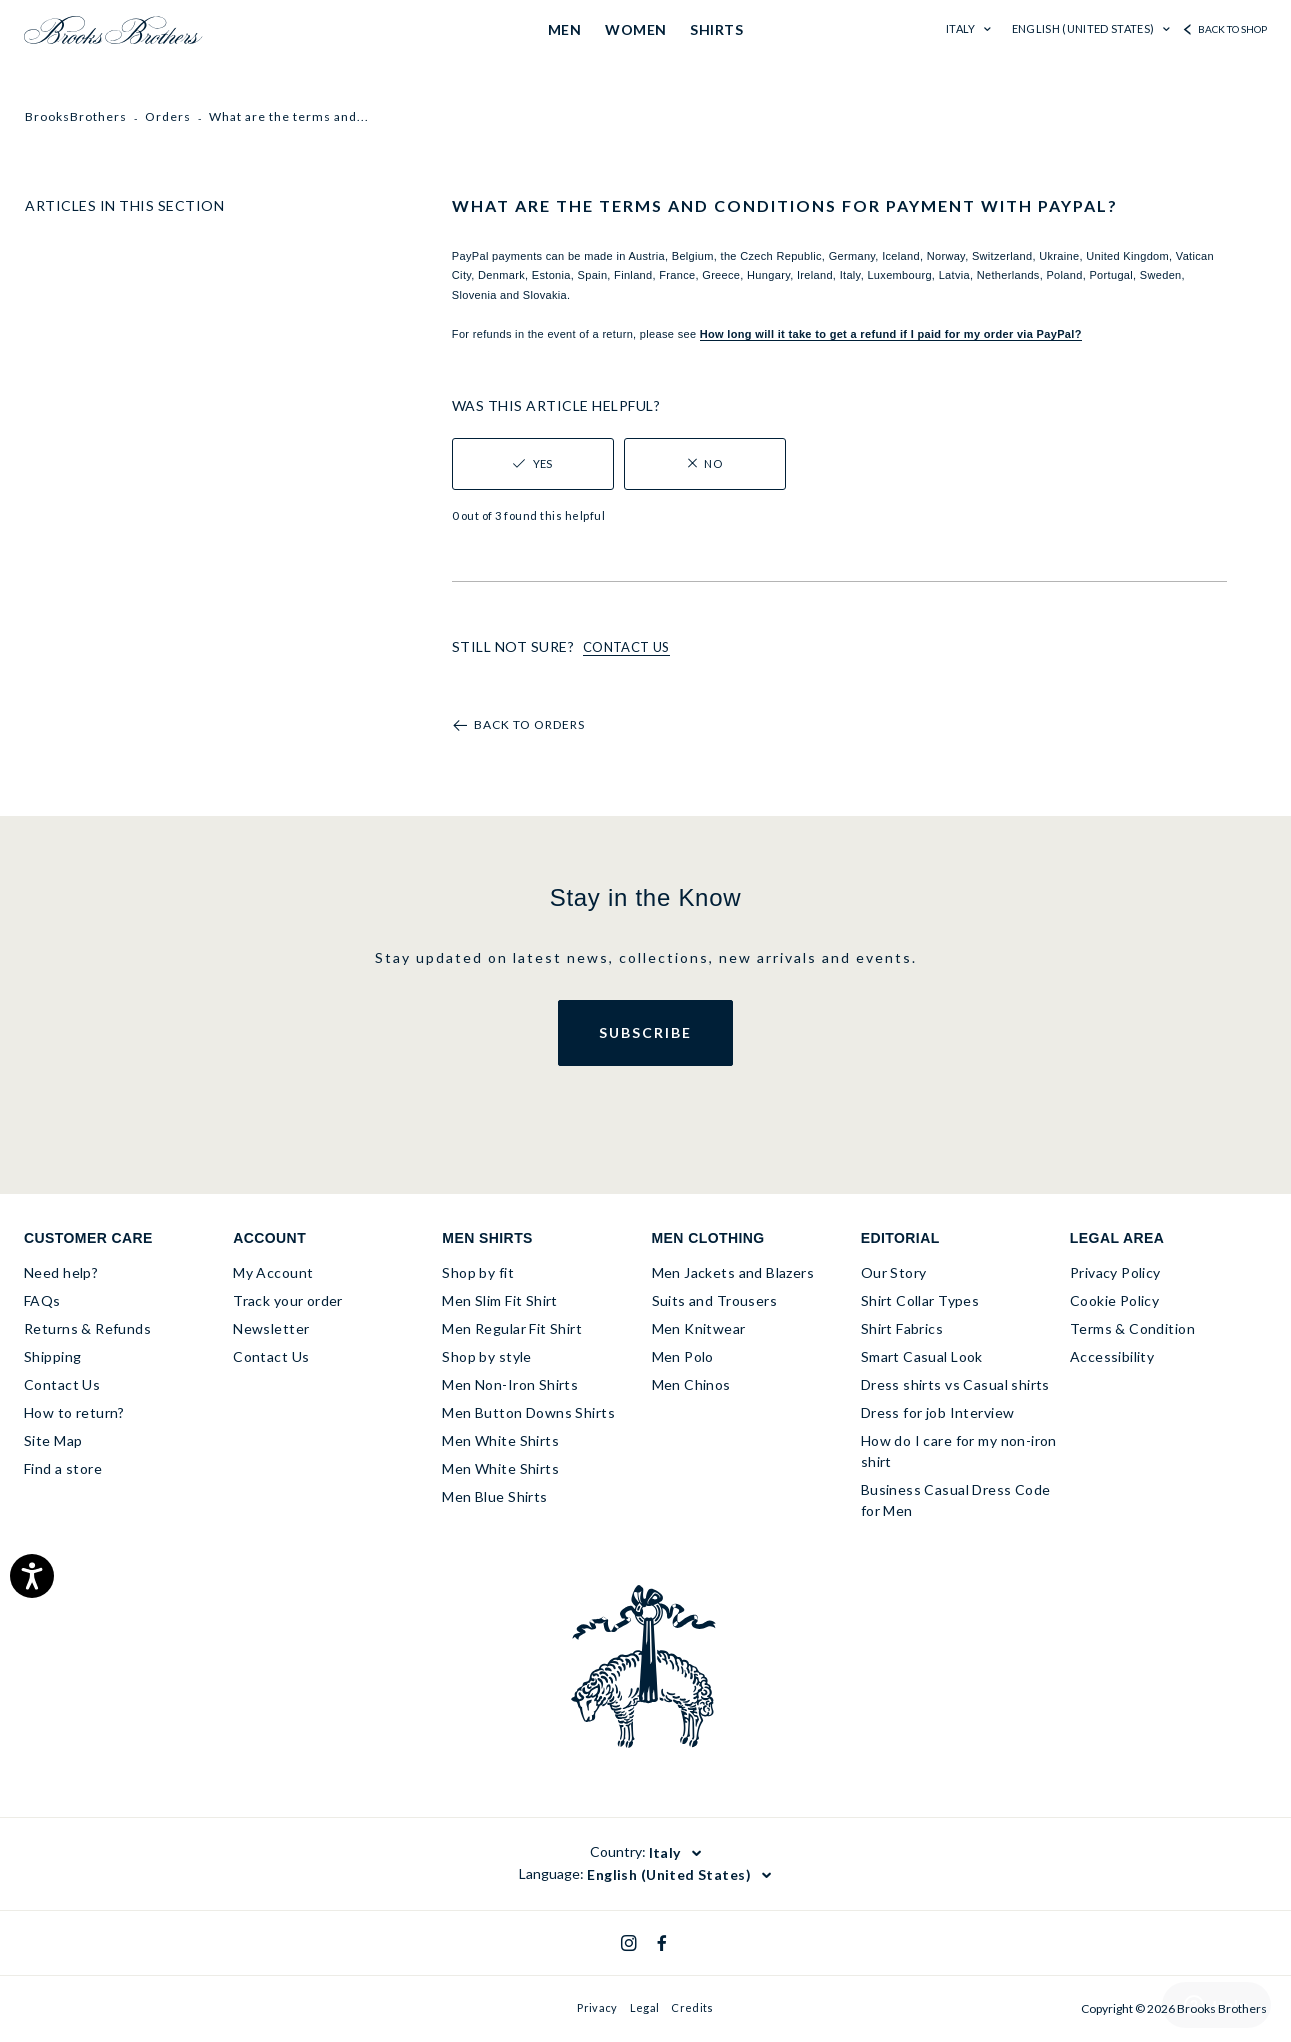 The height and width of the screenshot is (2042, 1291). What do you see at coordinates (715, 1300) in the screenshot?
I see `Suits and Trousers` at bounding box center [715, 1300].